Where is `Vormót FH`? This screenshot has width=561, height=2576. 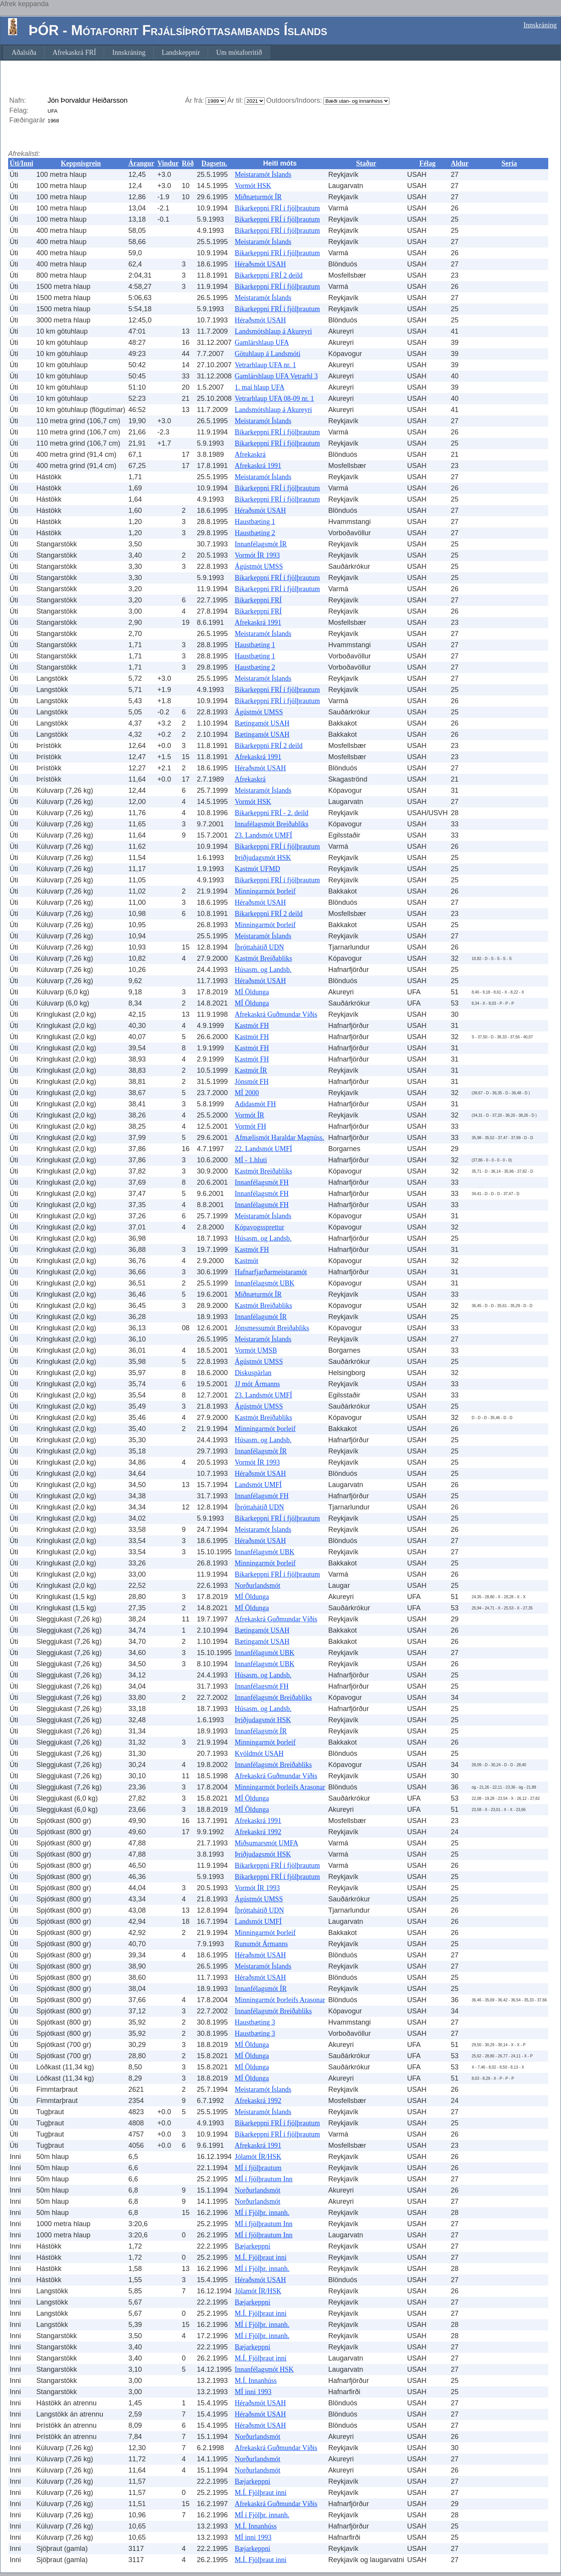
Vormót FH is located at coordinates (250, 1126).